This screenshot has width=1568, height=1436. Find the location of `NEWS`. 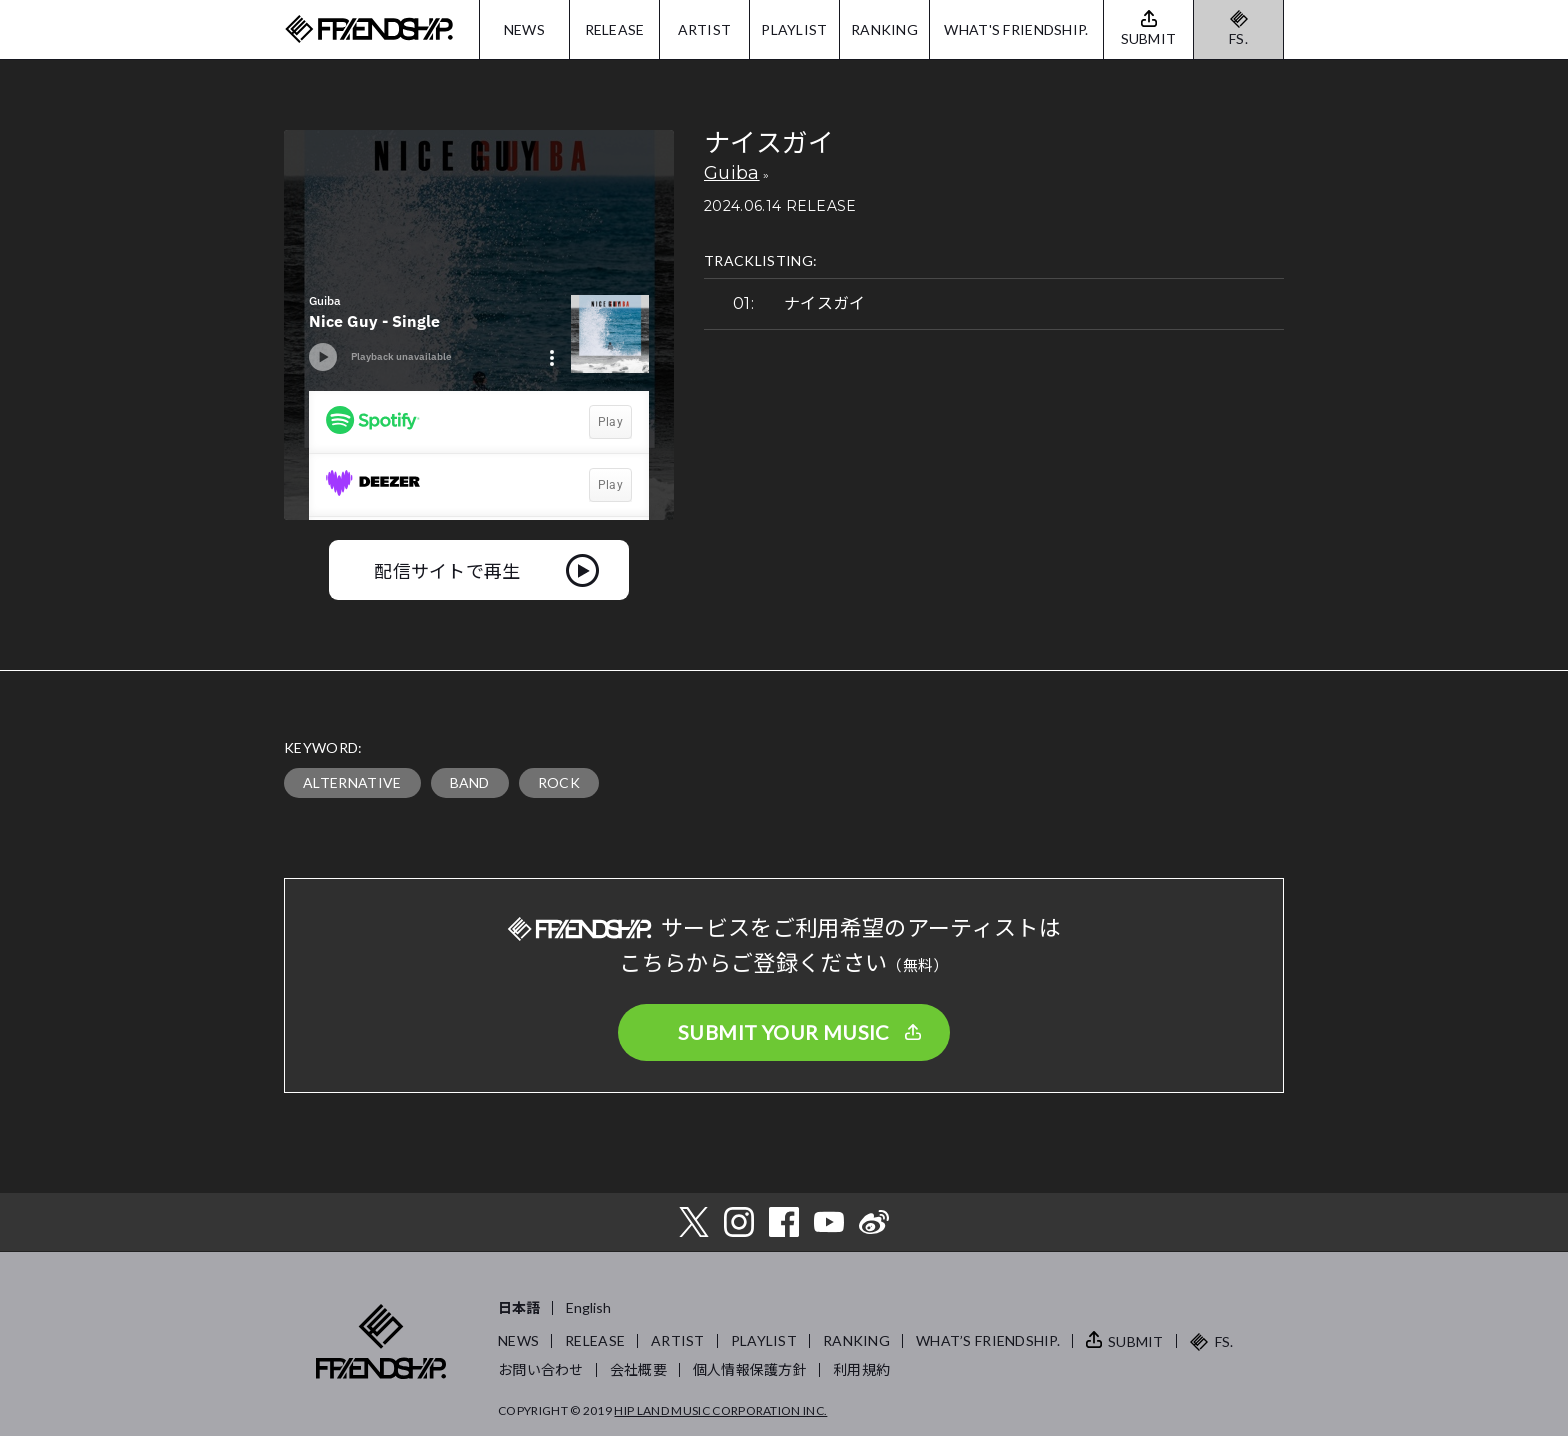

NEWS is located at coordinates (524, 29).